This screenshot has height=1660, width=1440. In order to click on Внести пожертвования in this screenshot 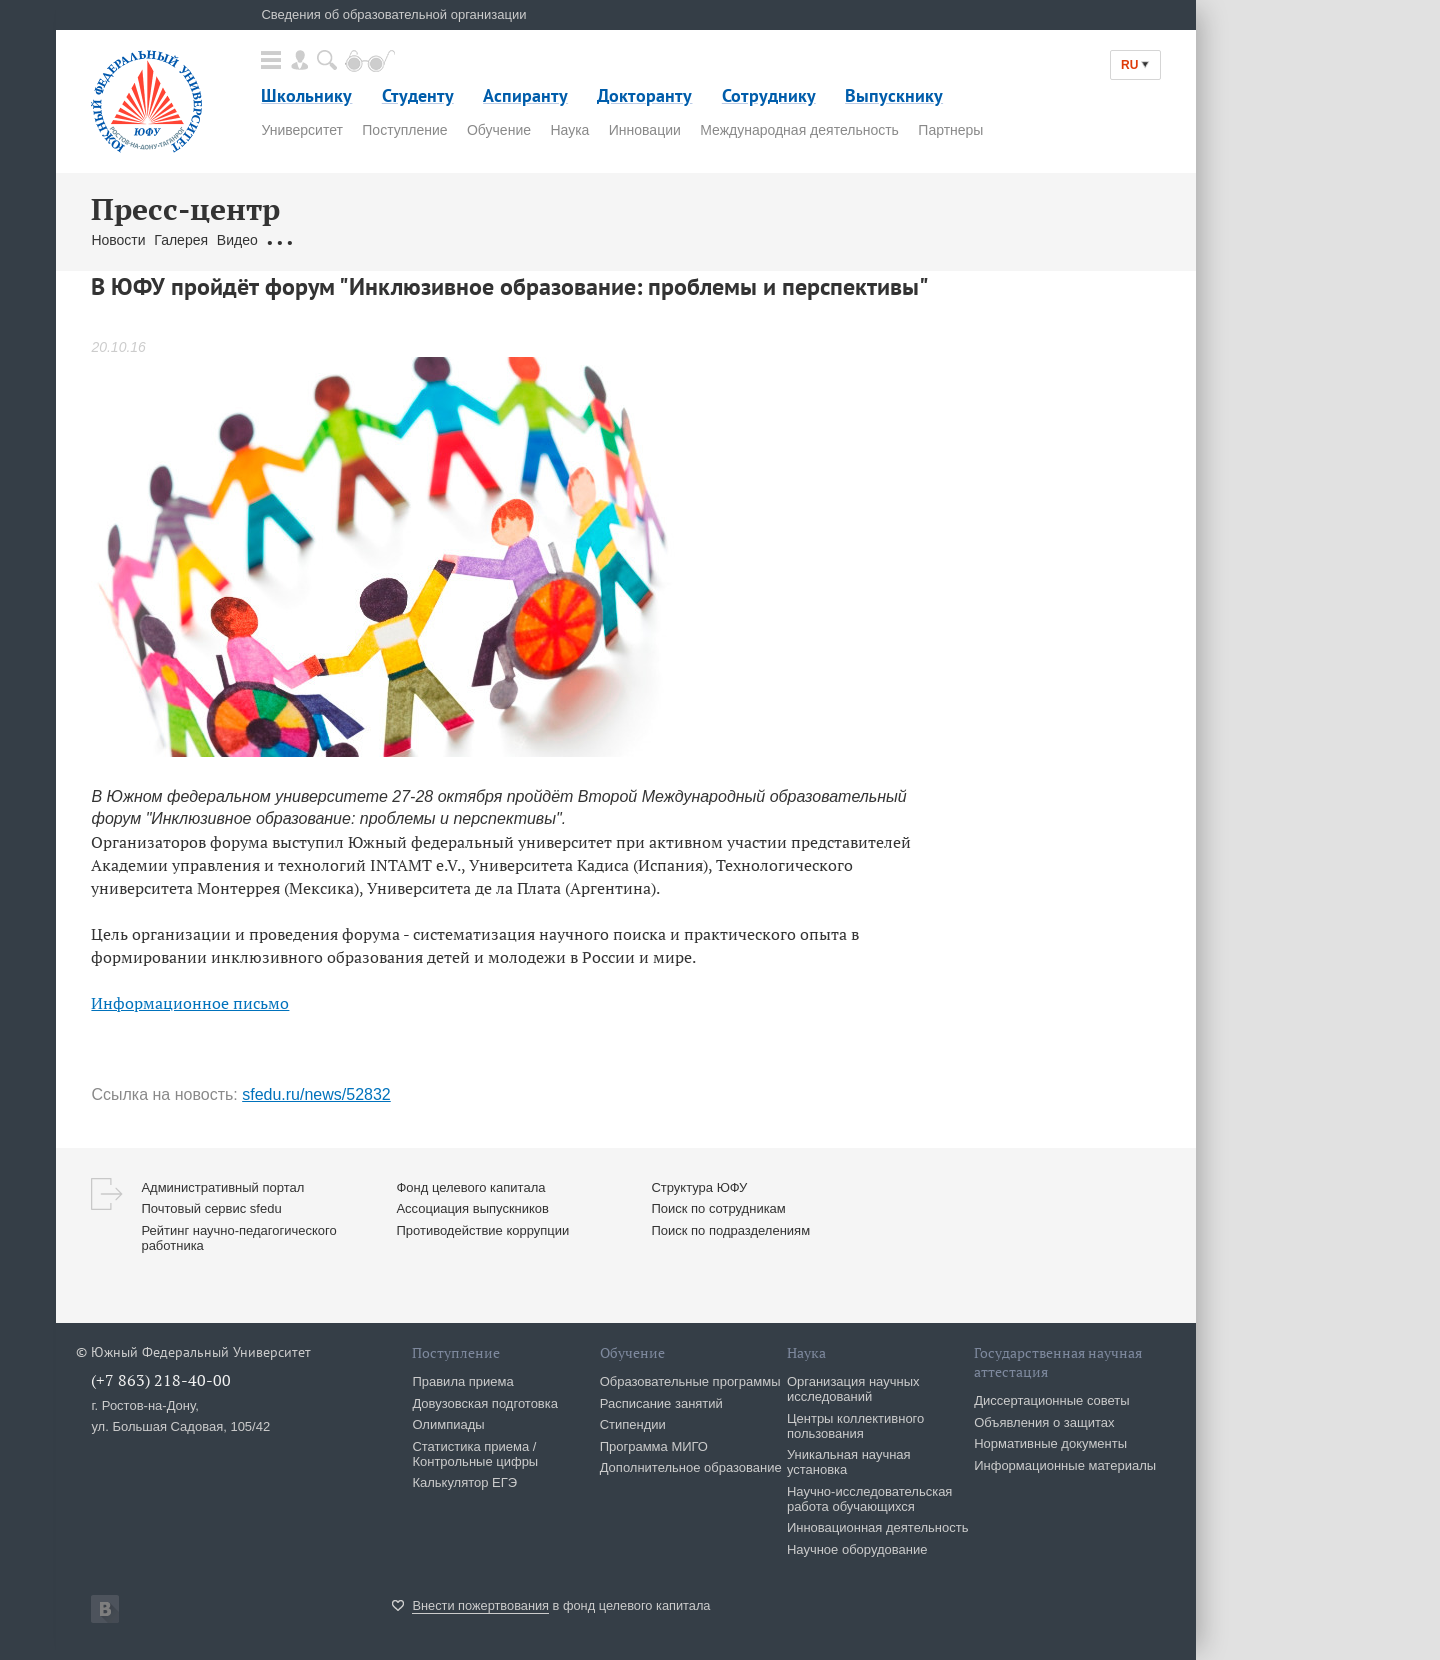, I will do `click(480, 1605)`.